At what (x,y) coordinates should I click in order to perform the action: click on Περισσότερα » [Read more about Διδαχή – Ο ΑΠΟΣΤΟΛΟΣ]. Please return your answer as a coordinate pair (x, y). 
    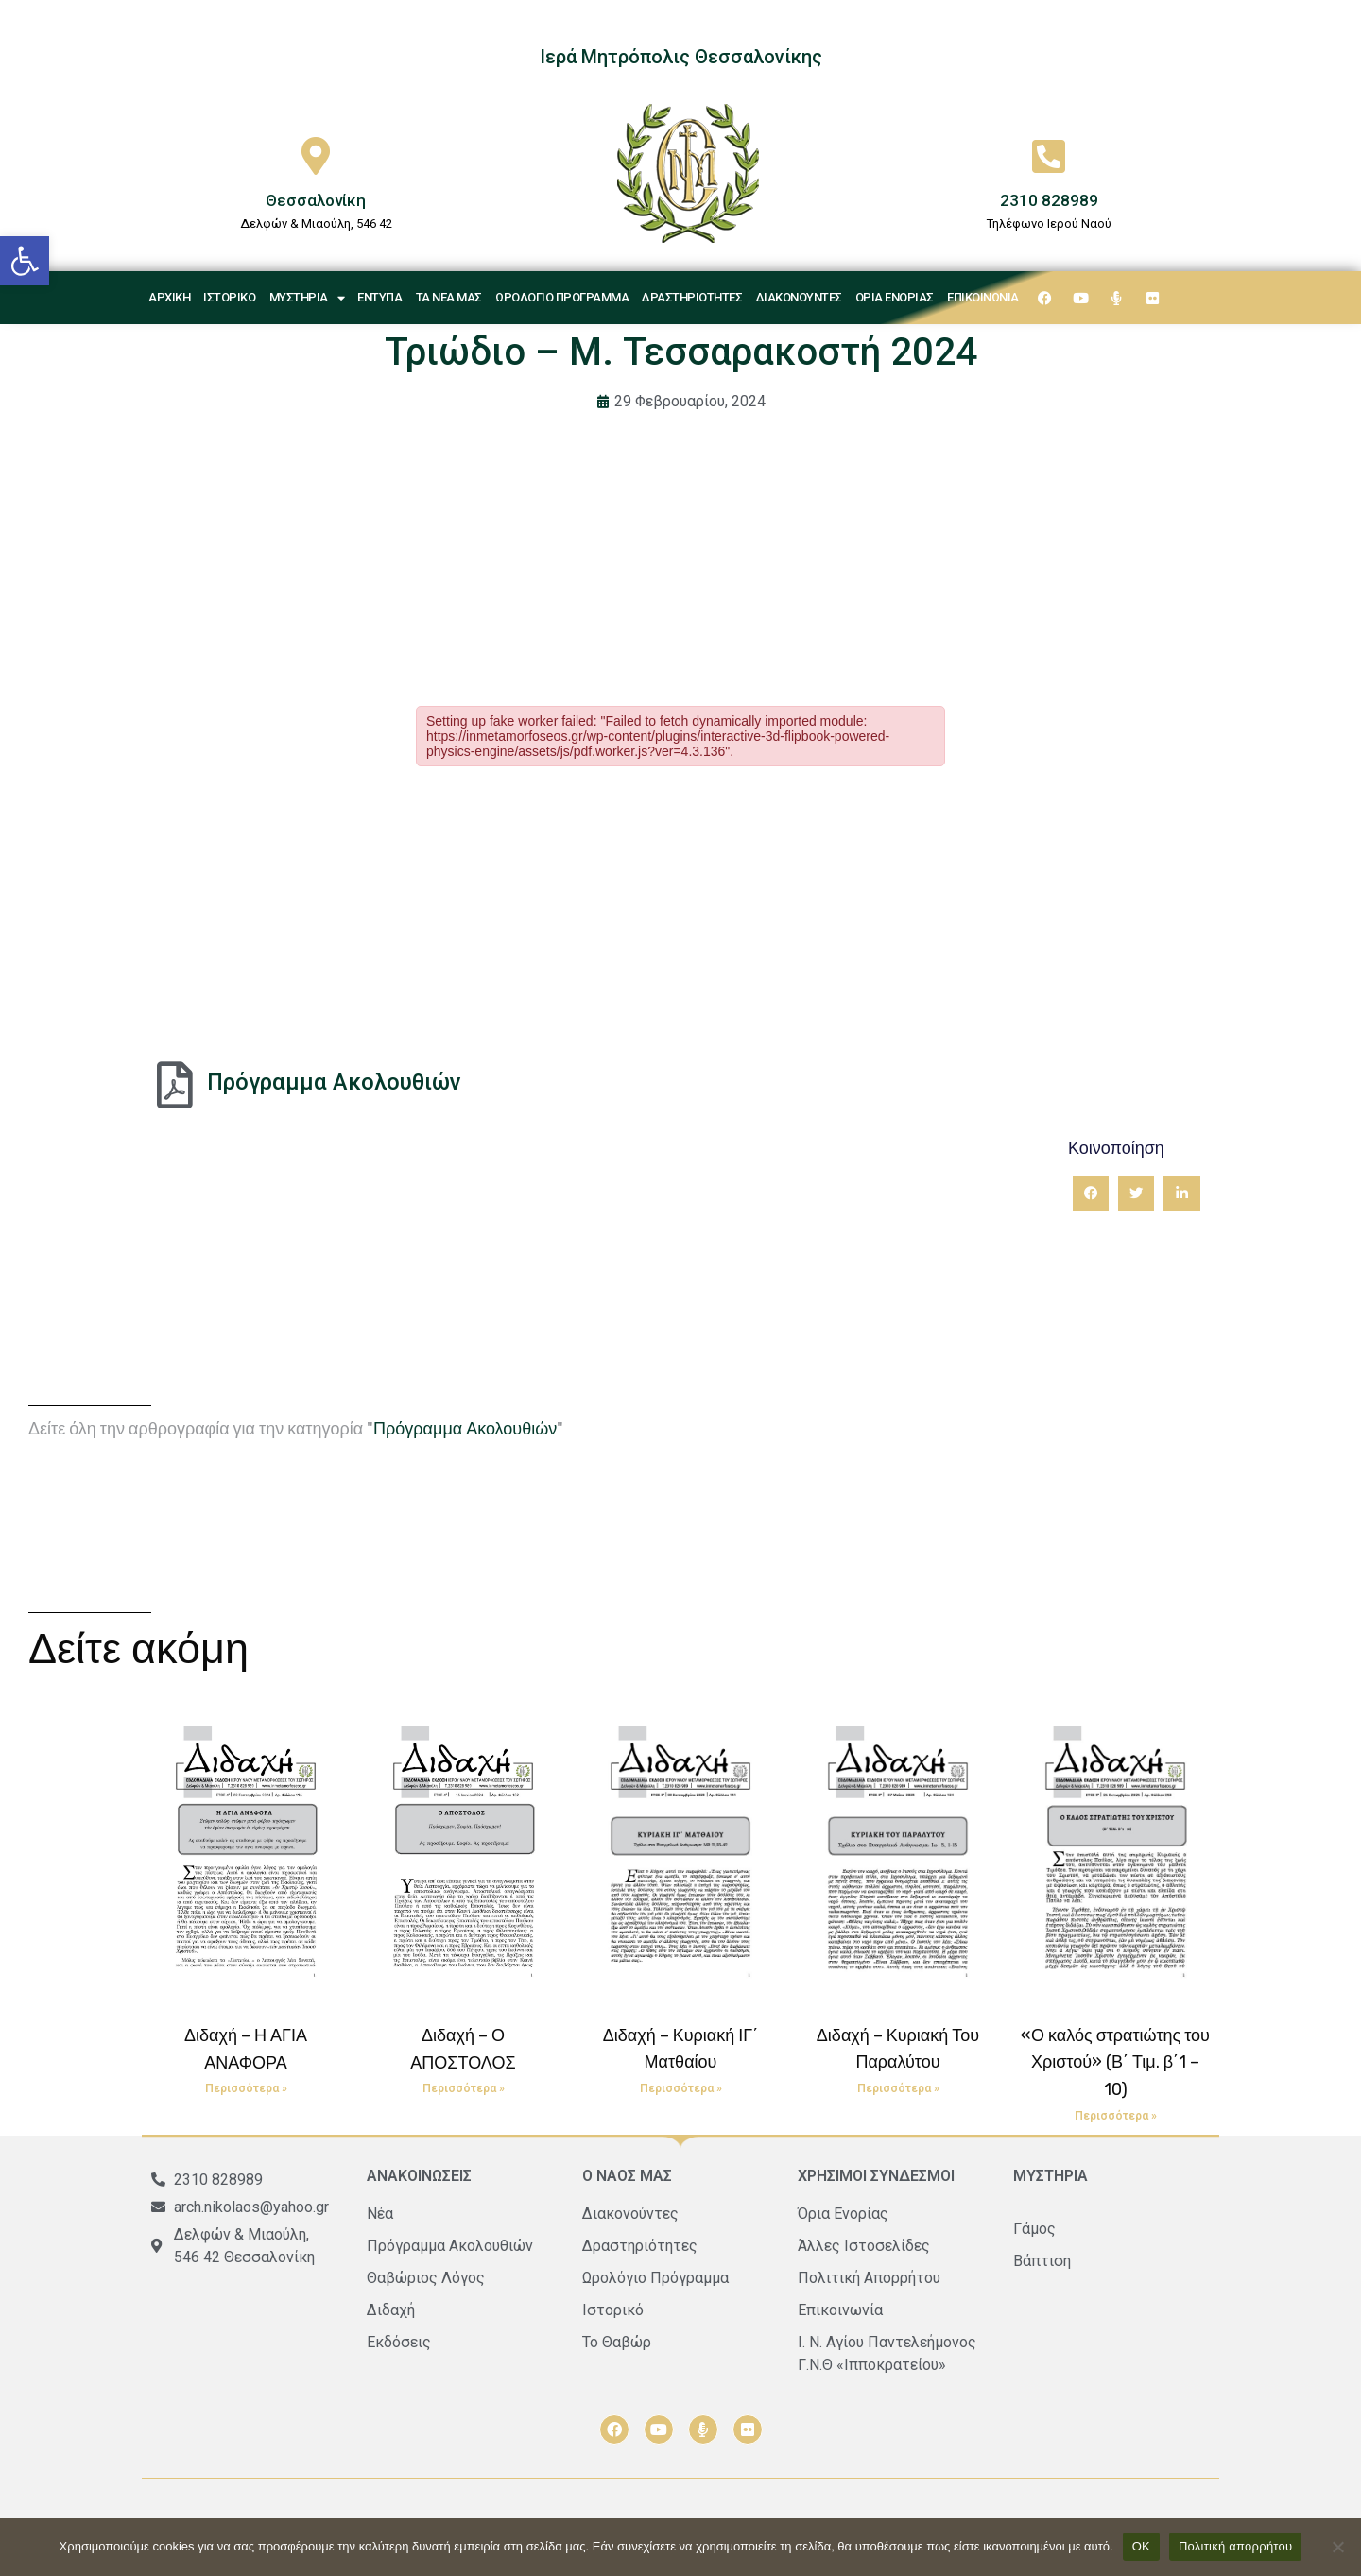
    Looking at the image, I should click on (463, 2088).